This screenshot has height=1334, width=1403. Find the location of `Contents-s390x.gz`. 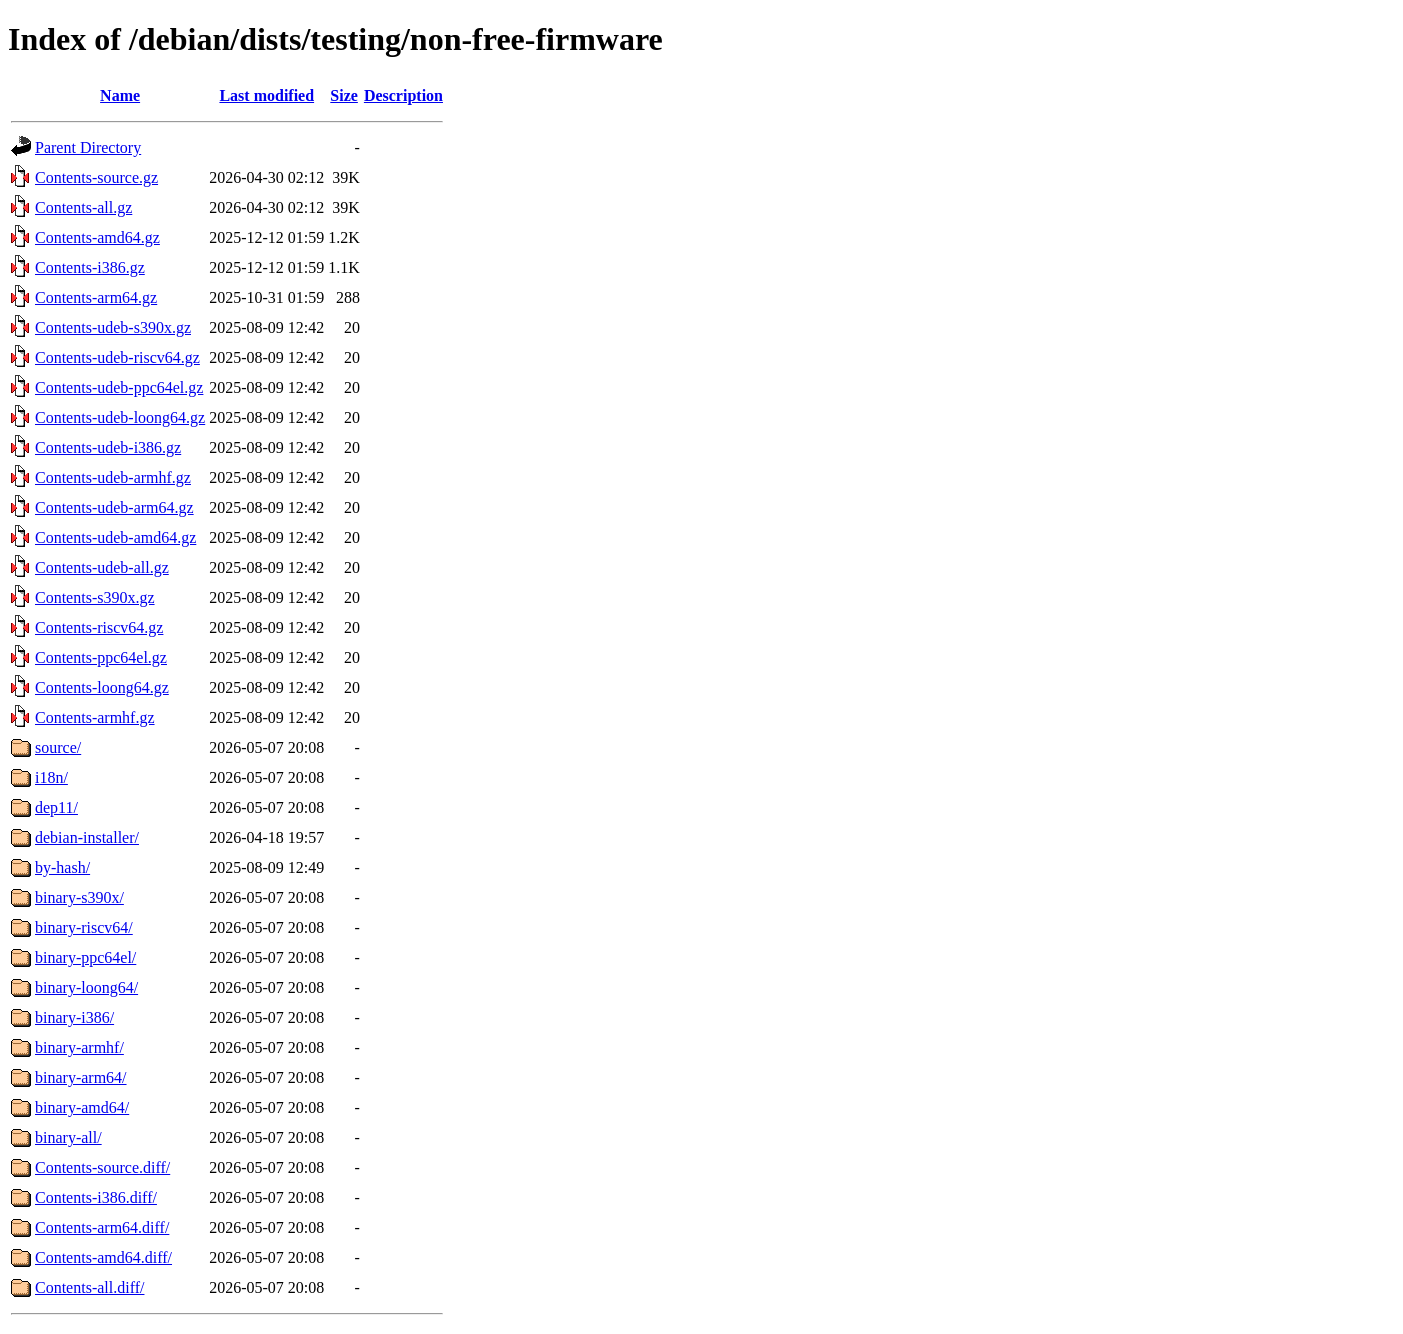

Contents-s390x.gz is located at coordinates (95, 597).